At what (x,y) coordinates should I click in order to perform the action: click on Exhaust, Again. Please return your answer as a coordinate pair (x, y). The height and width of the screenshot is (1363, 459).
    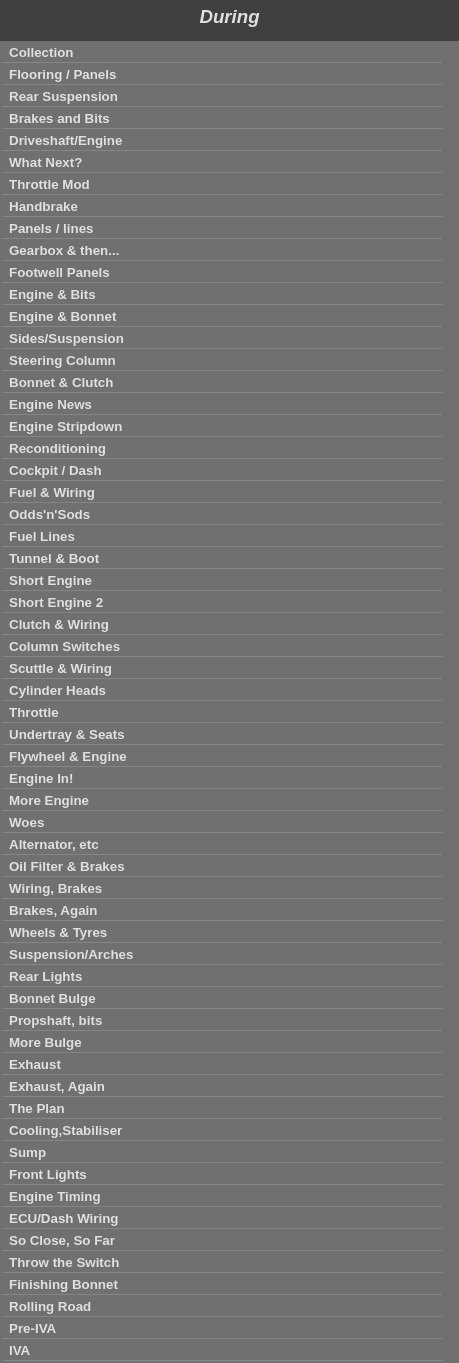
    Looking at the image, I should click on (57, 1086).